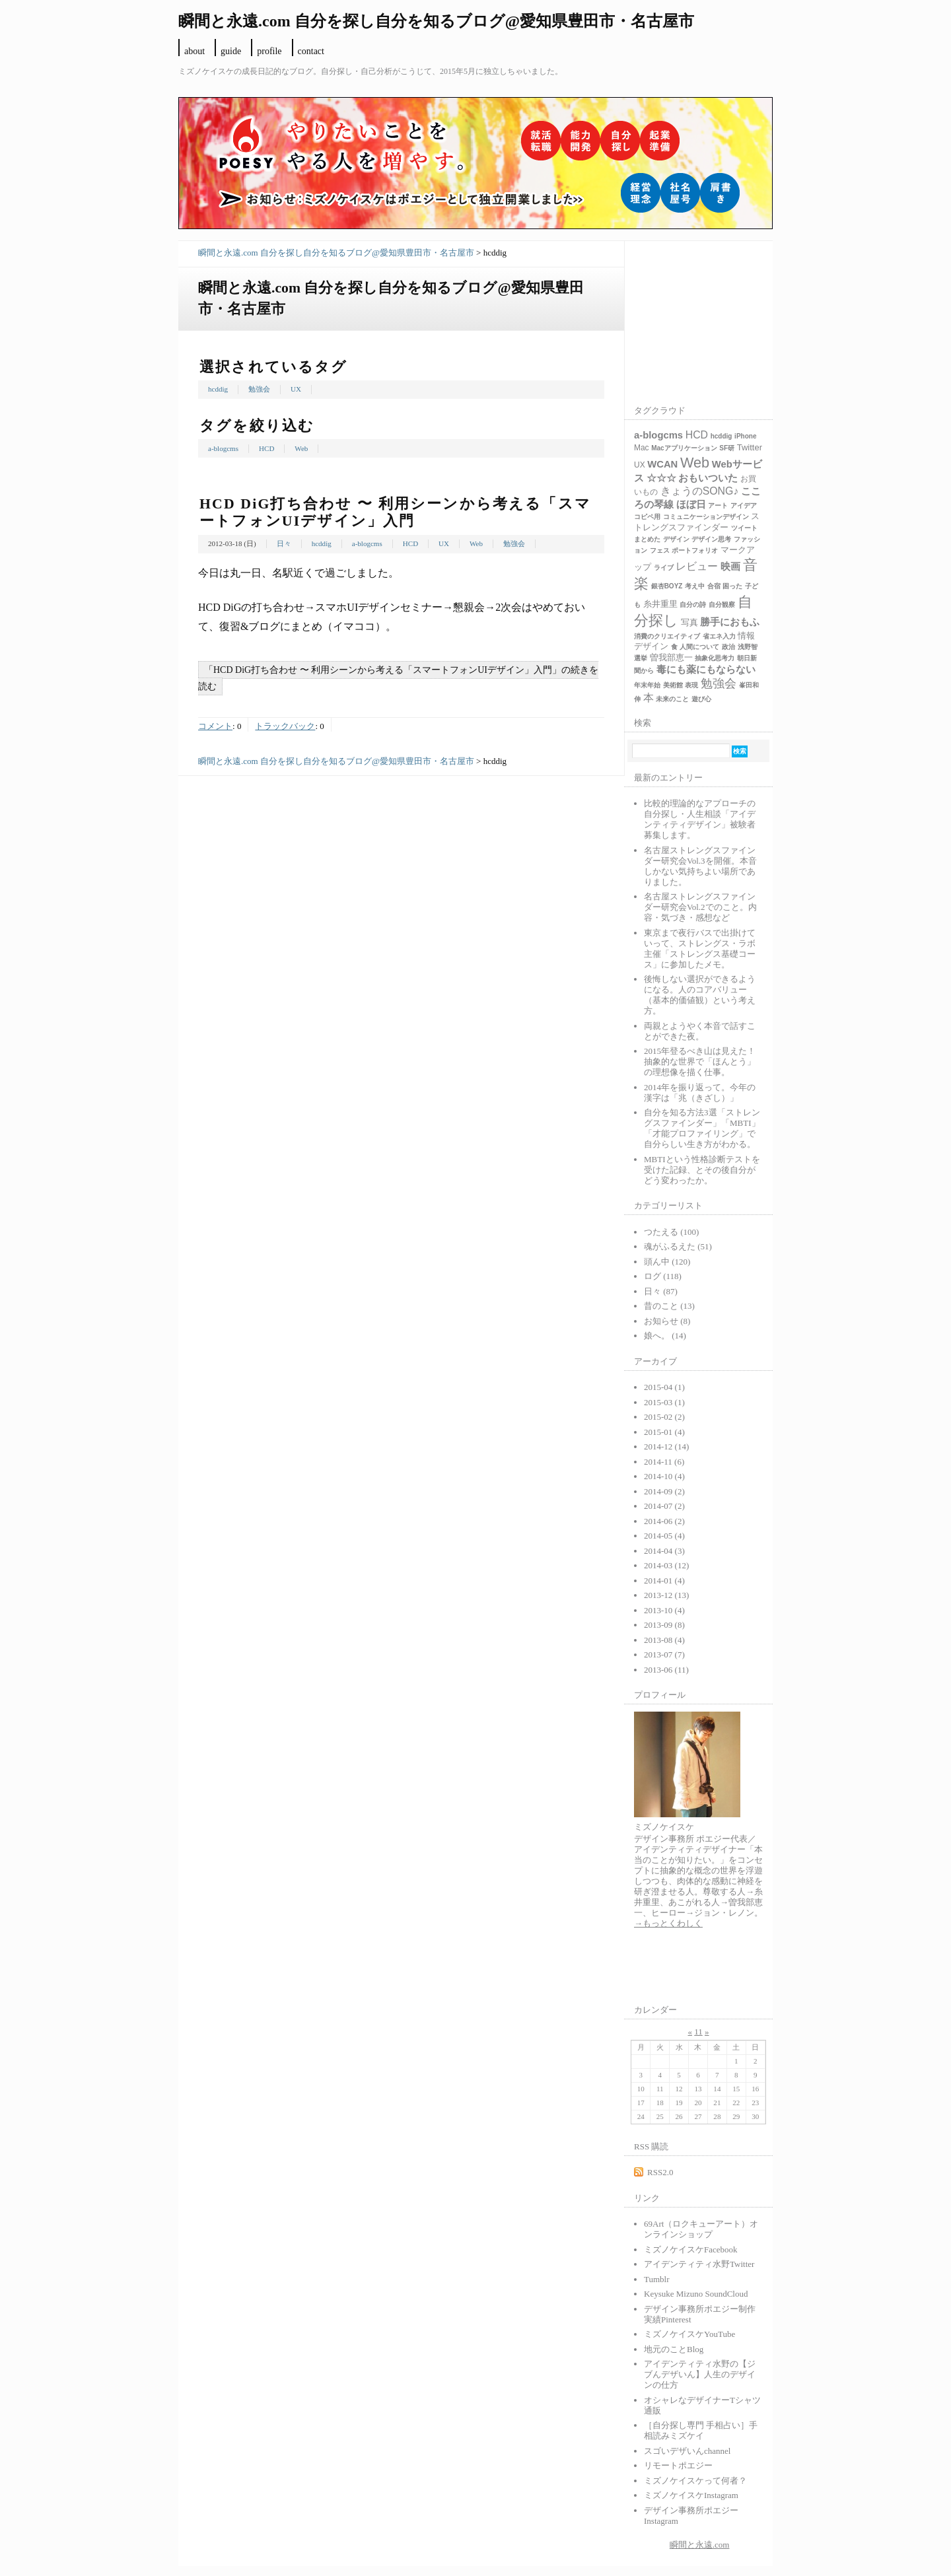 This screenshot has height=2576, width=951. What do you see at coordinates (664, 1654) in the screenshot?
I see `2013-07 (7)` at bounding box center [664, 1654].